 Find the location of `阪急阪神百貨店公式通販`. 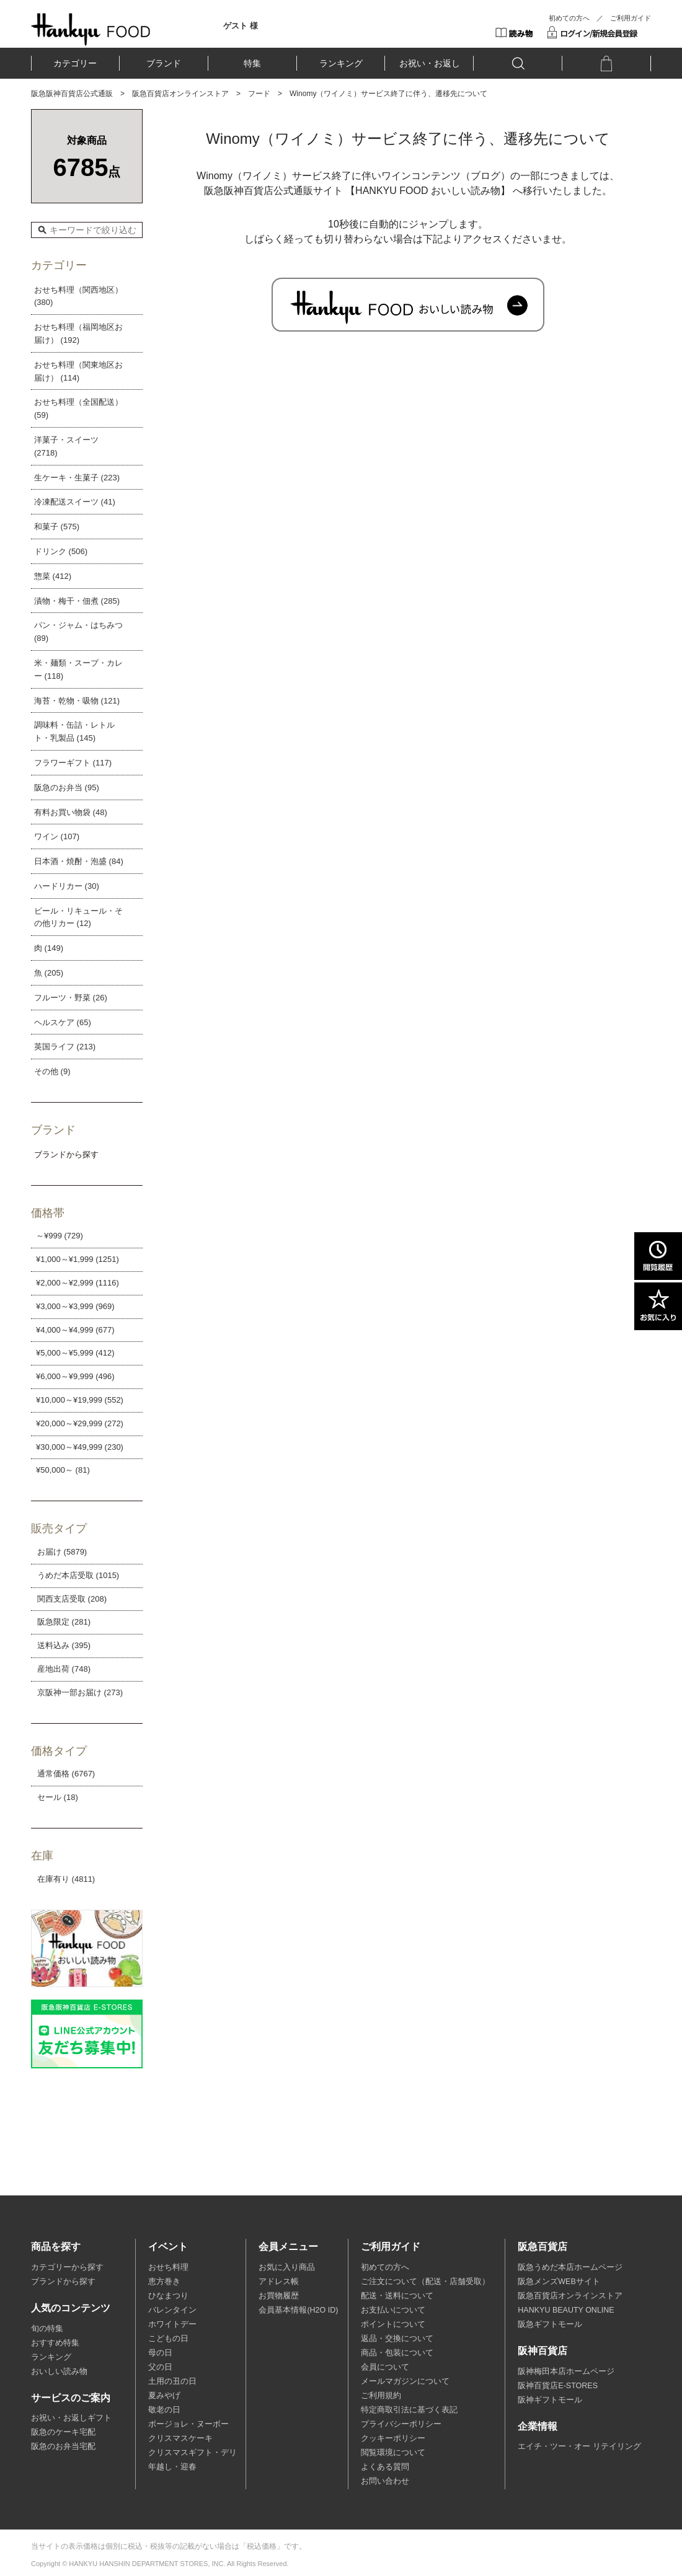

阪急阪神百貨店公式通販 is located at coordinates (72, 93).